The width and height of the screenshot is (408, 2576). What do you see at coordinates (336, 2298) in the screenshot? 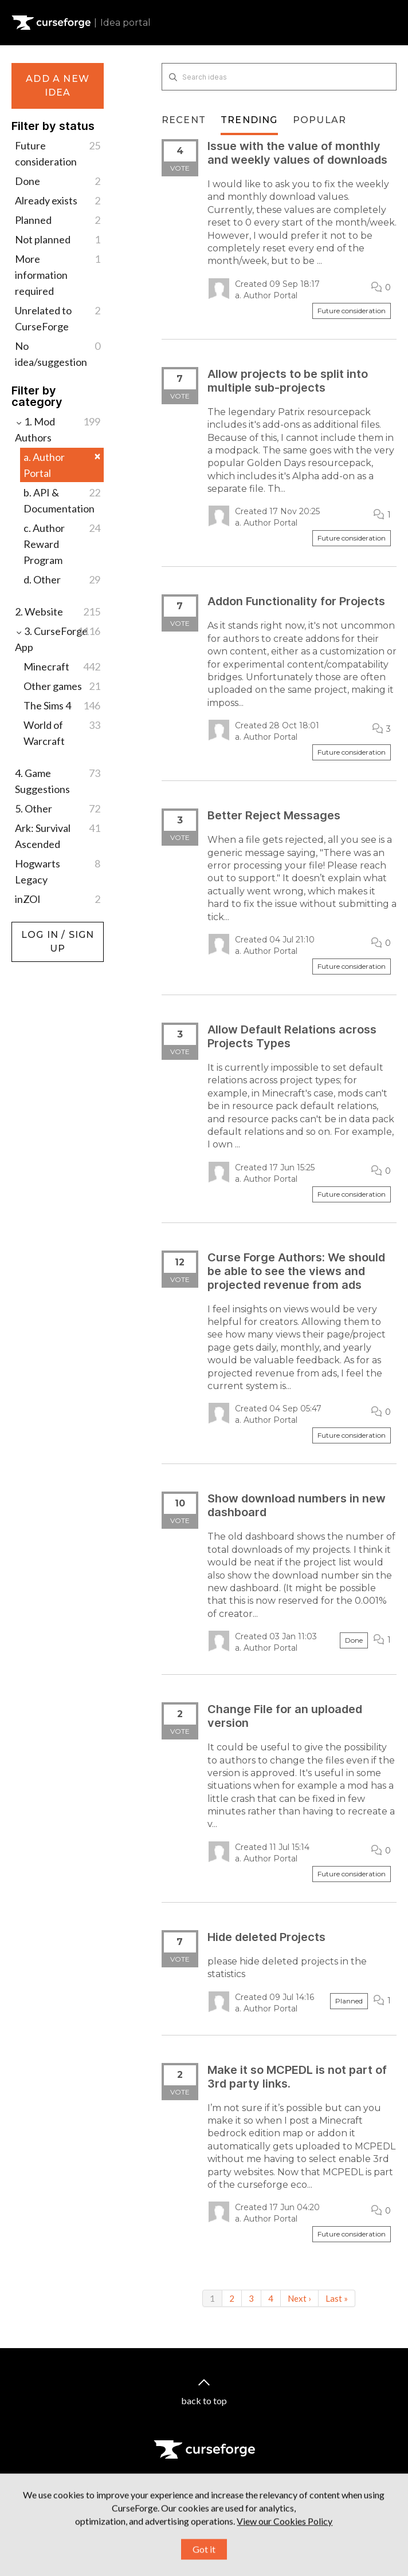
I see `Last »` at bounding box center [336, 2298].